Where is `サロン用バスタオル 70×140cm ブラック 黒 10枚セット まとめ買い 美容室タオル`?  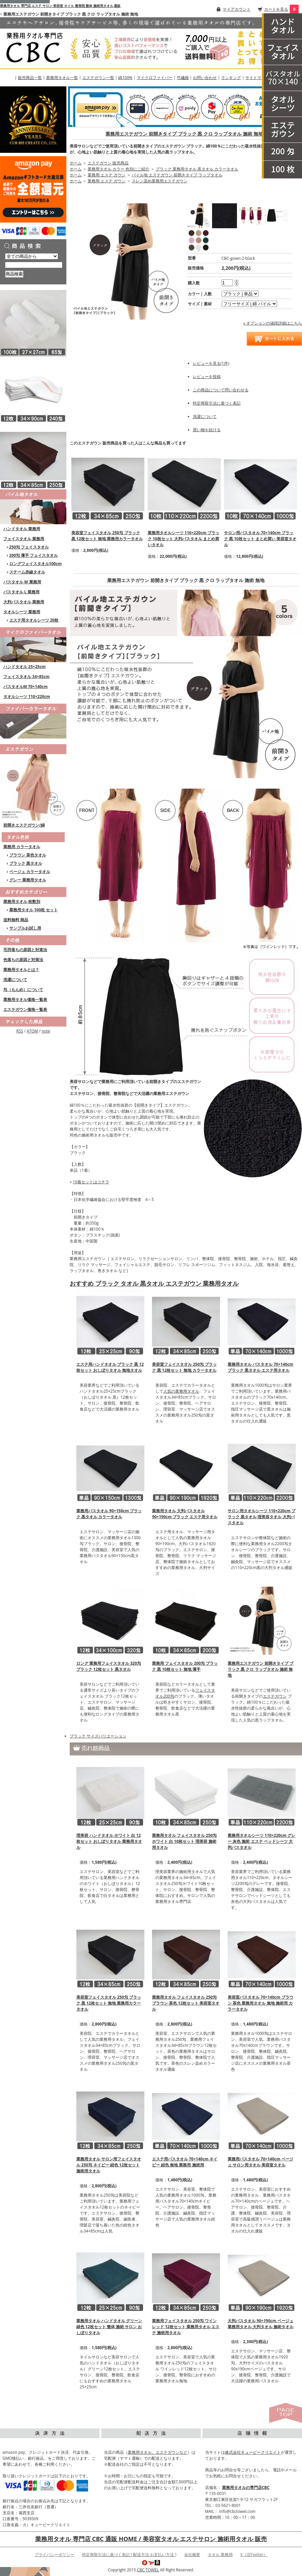
サロン用バスタオル 70×140cm ブラック 黒 10枚セット まとめ買い 美容室タオル is located at coordinates (260, 538).